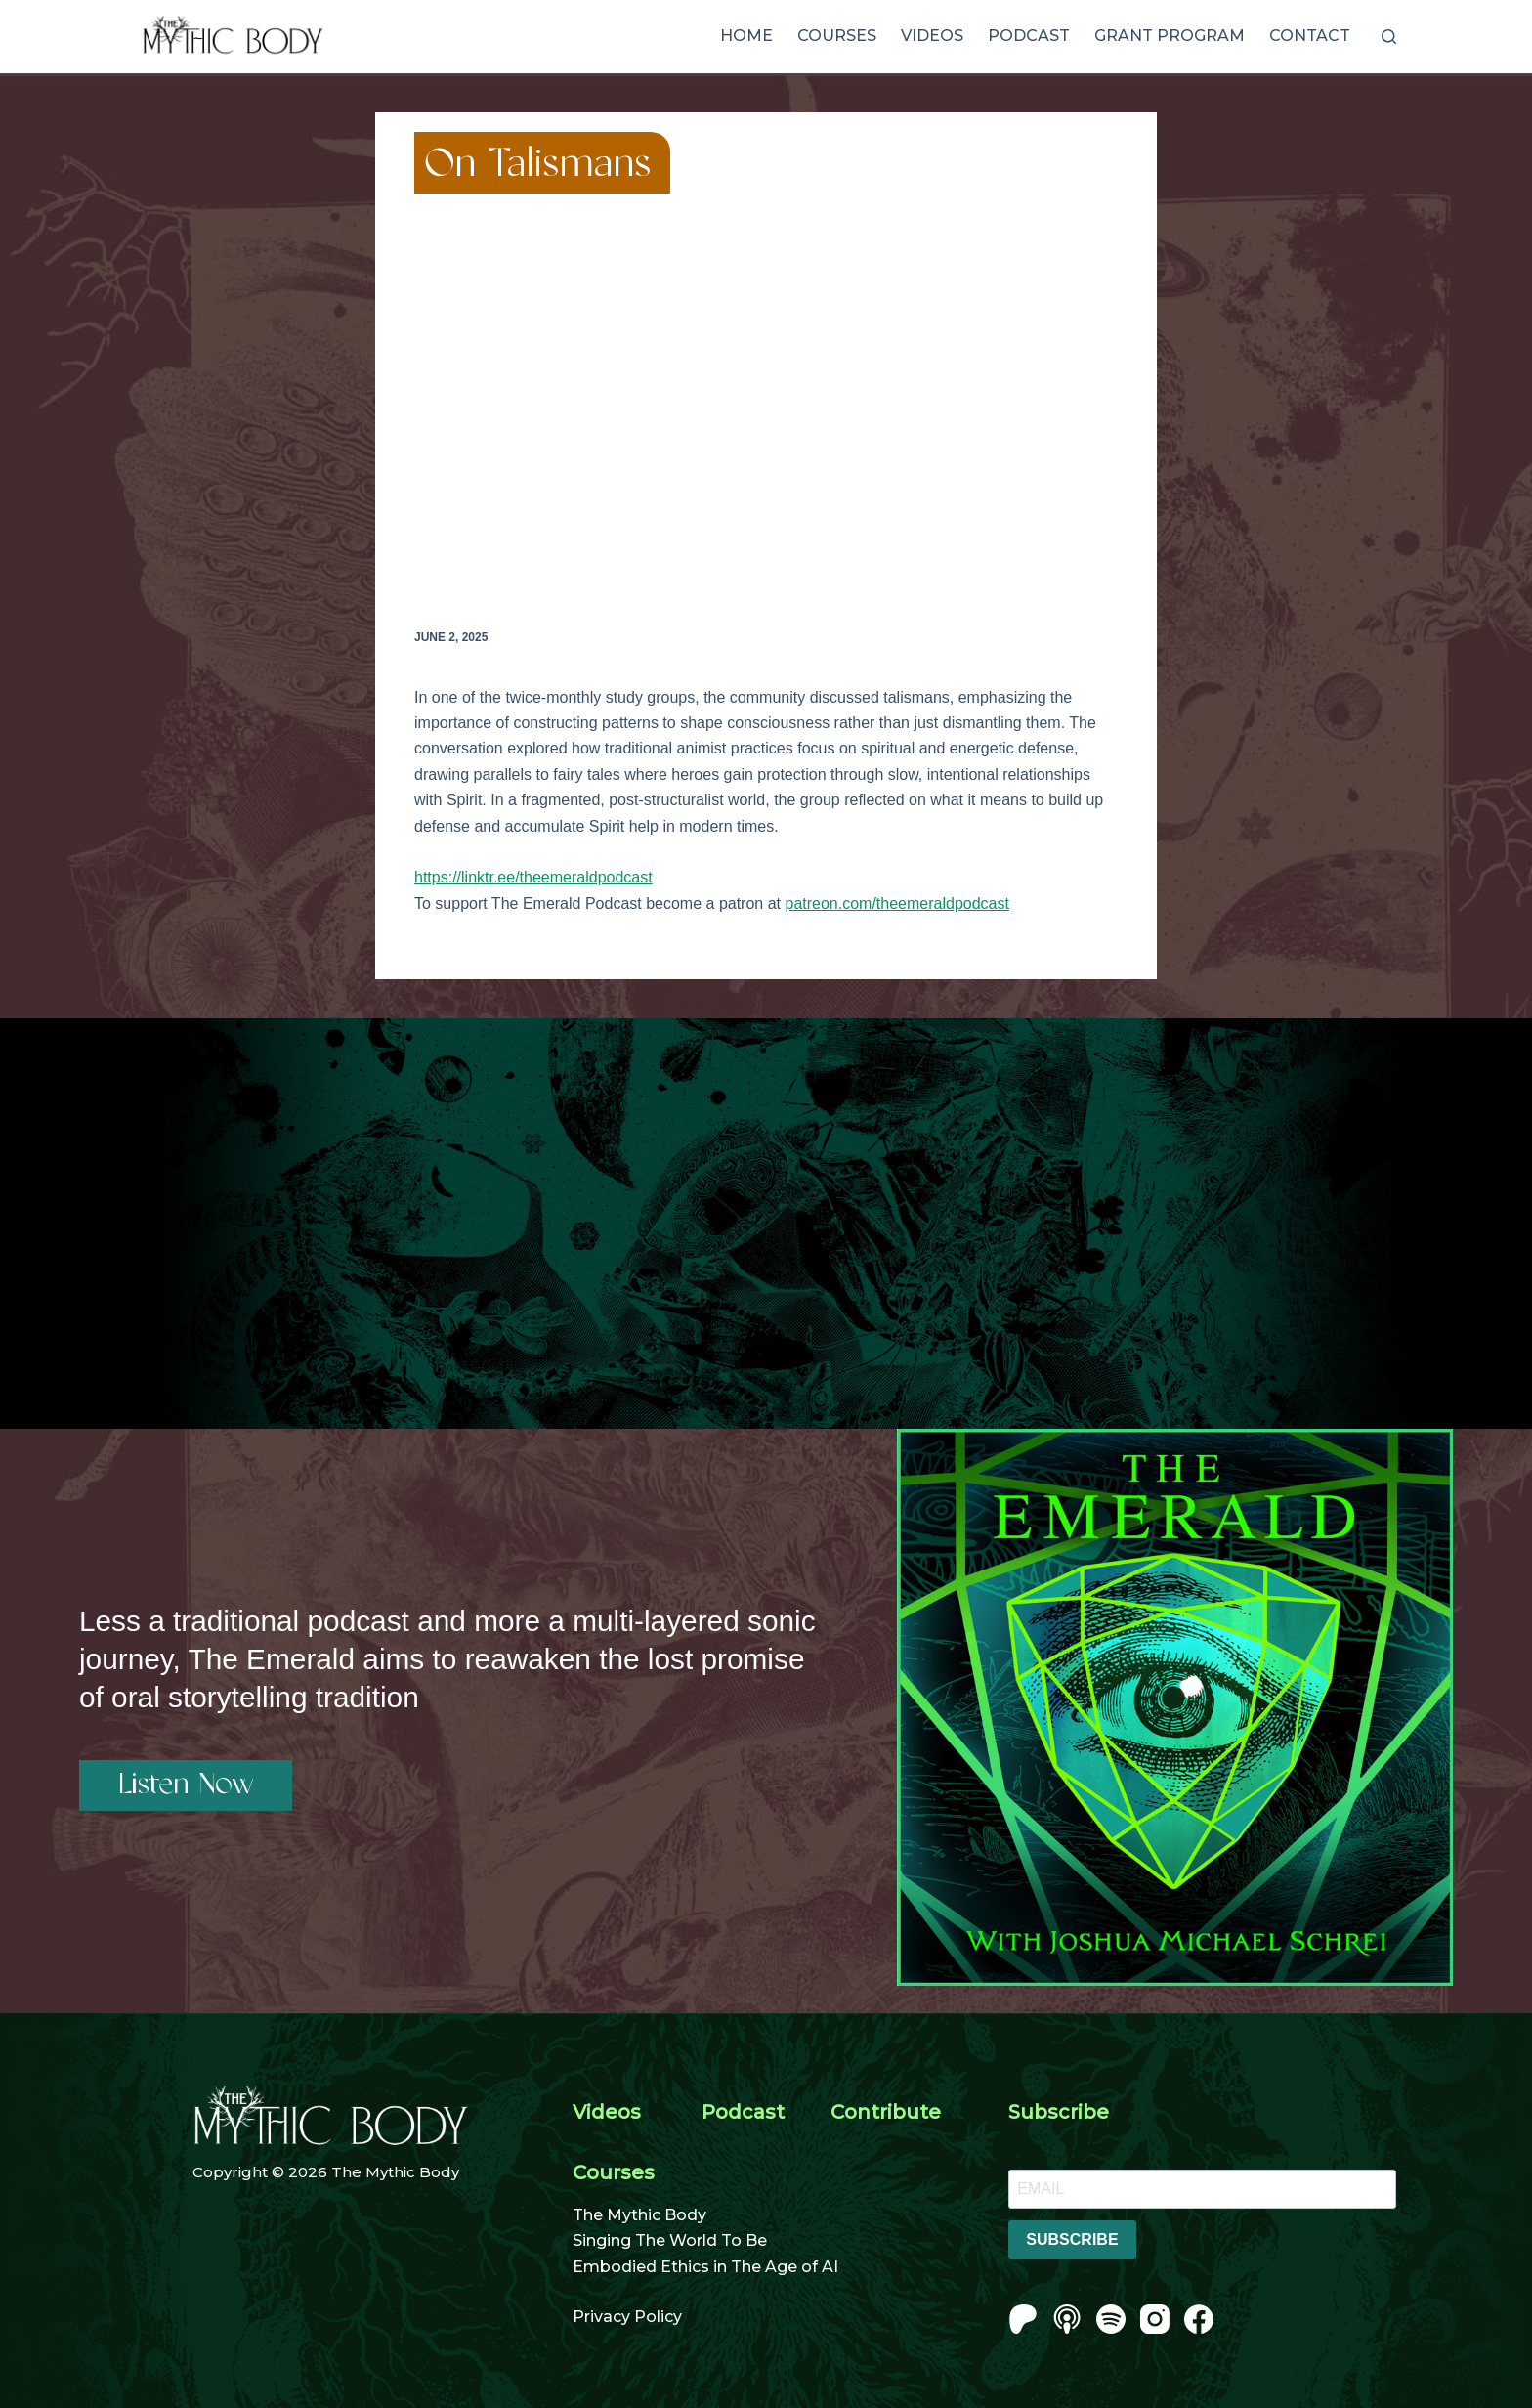 The height and width of the screenshot is (2408, 1532). What do you see at coordinates (639, 2215) in the screenshot?
I see `The Mythic Body` at bounding box center [639, 2215].